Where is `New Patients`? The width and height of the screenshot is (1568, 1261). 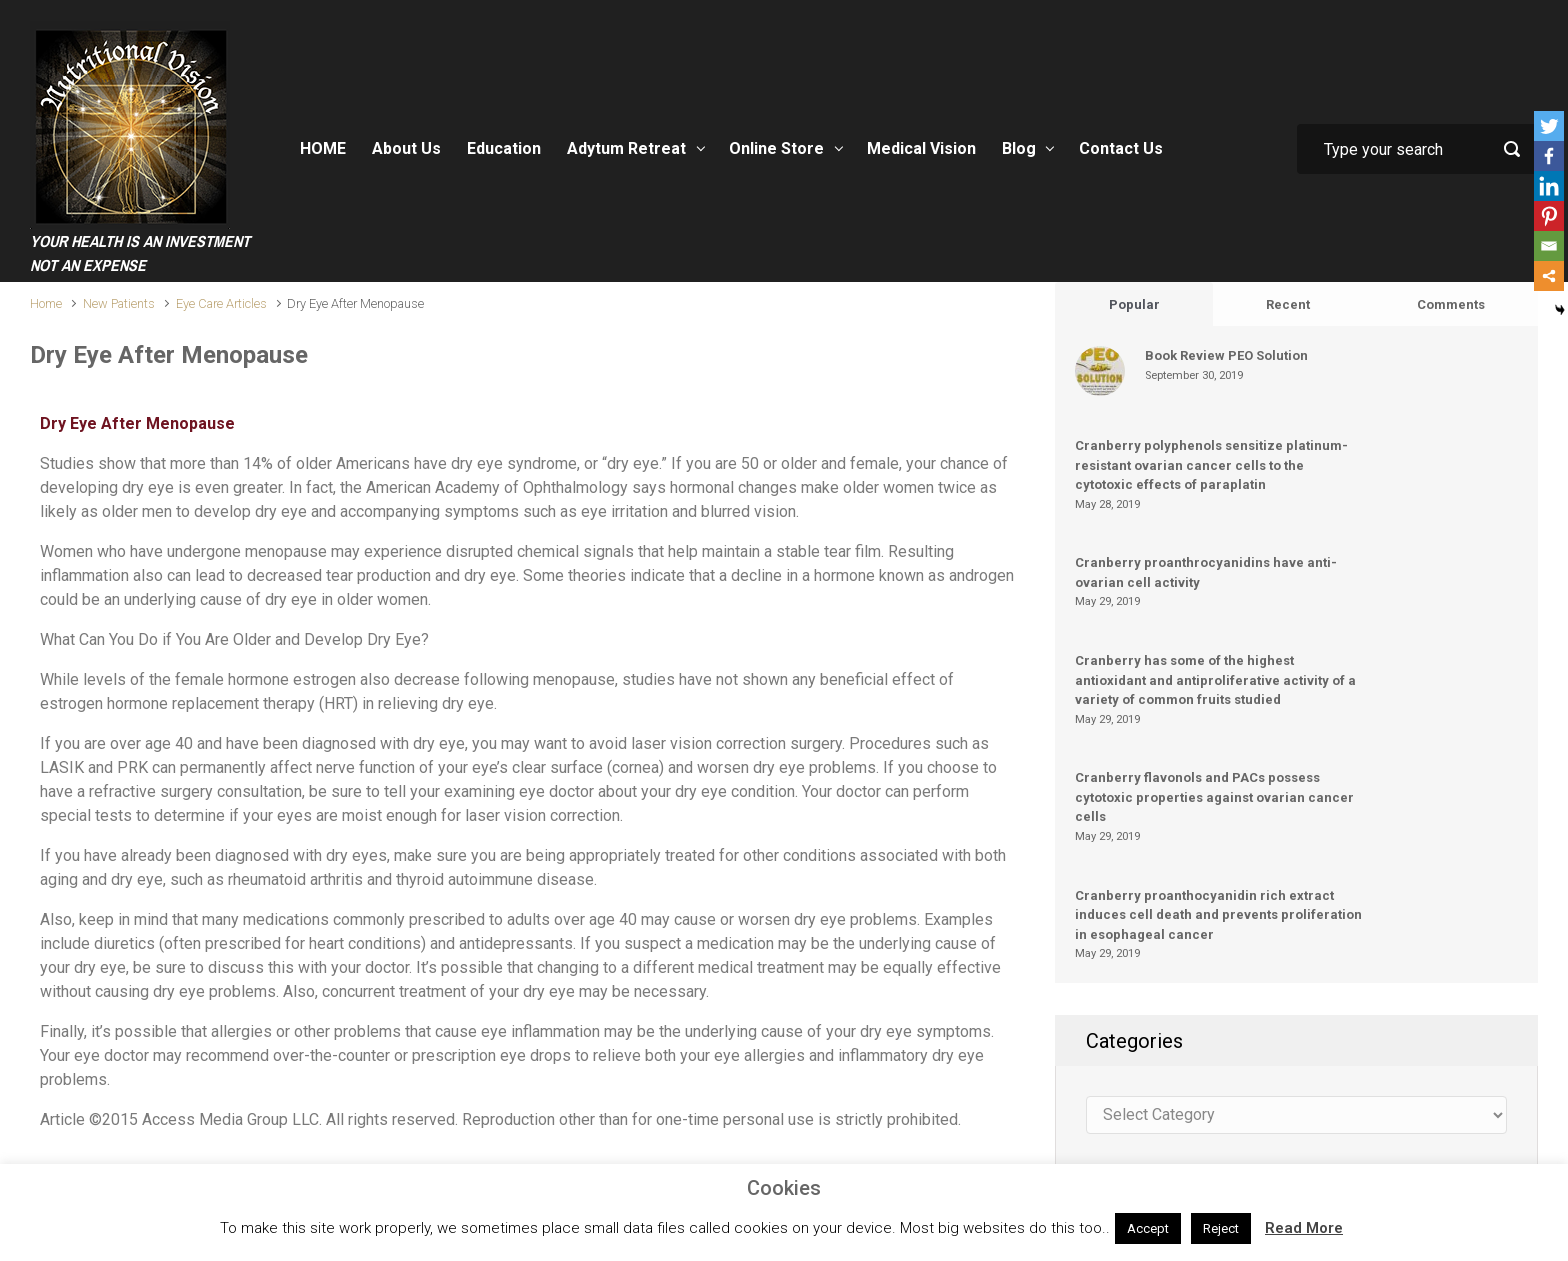
New Patients is located at coordinates (119, 303).